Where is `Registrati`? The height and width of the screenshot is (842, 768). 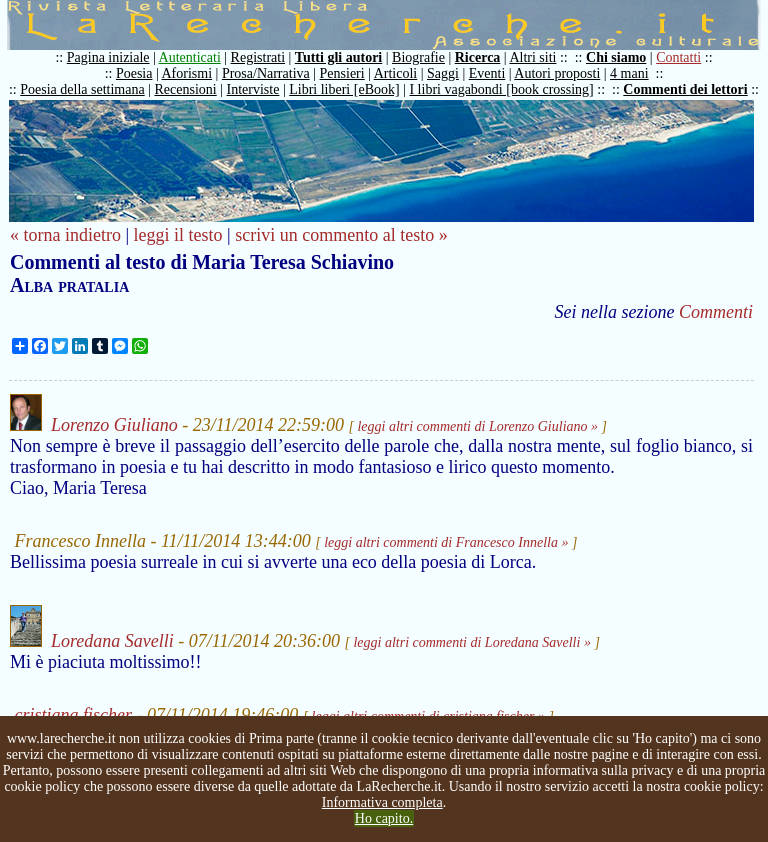
Registrati is located at coordinates (258, 57).